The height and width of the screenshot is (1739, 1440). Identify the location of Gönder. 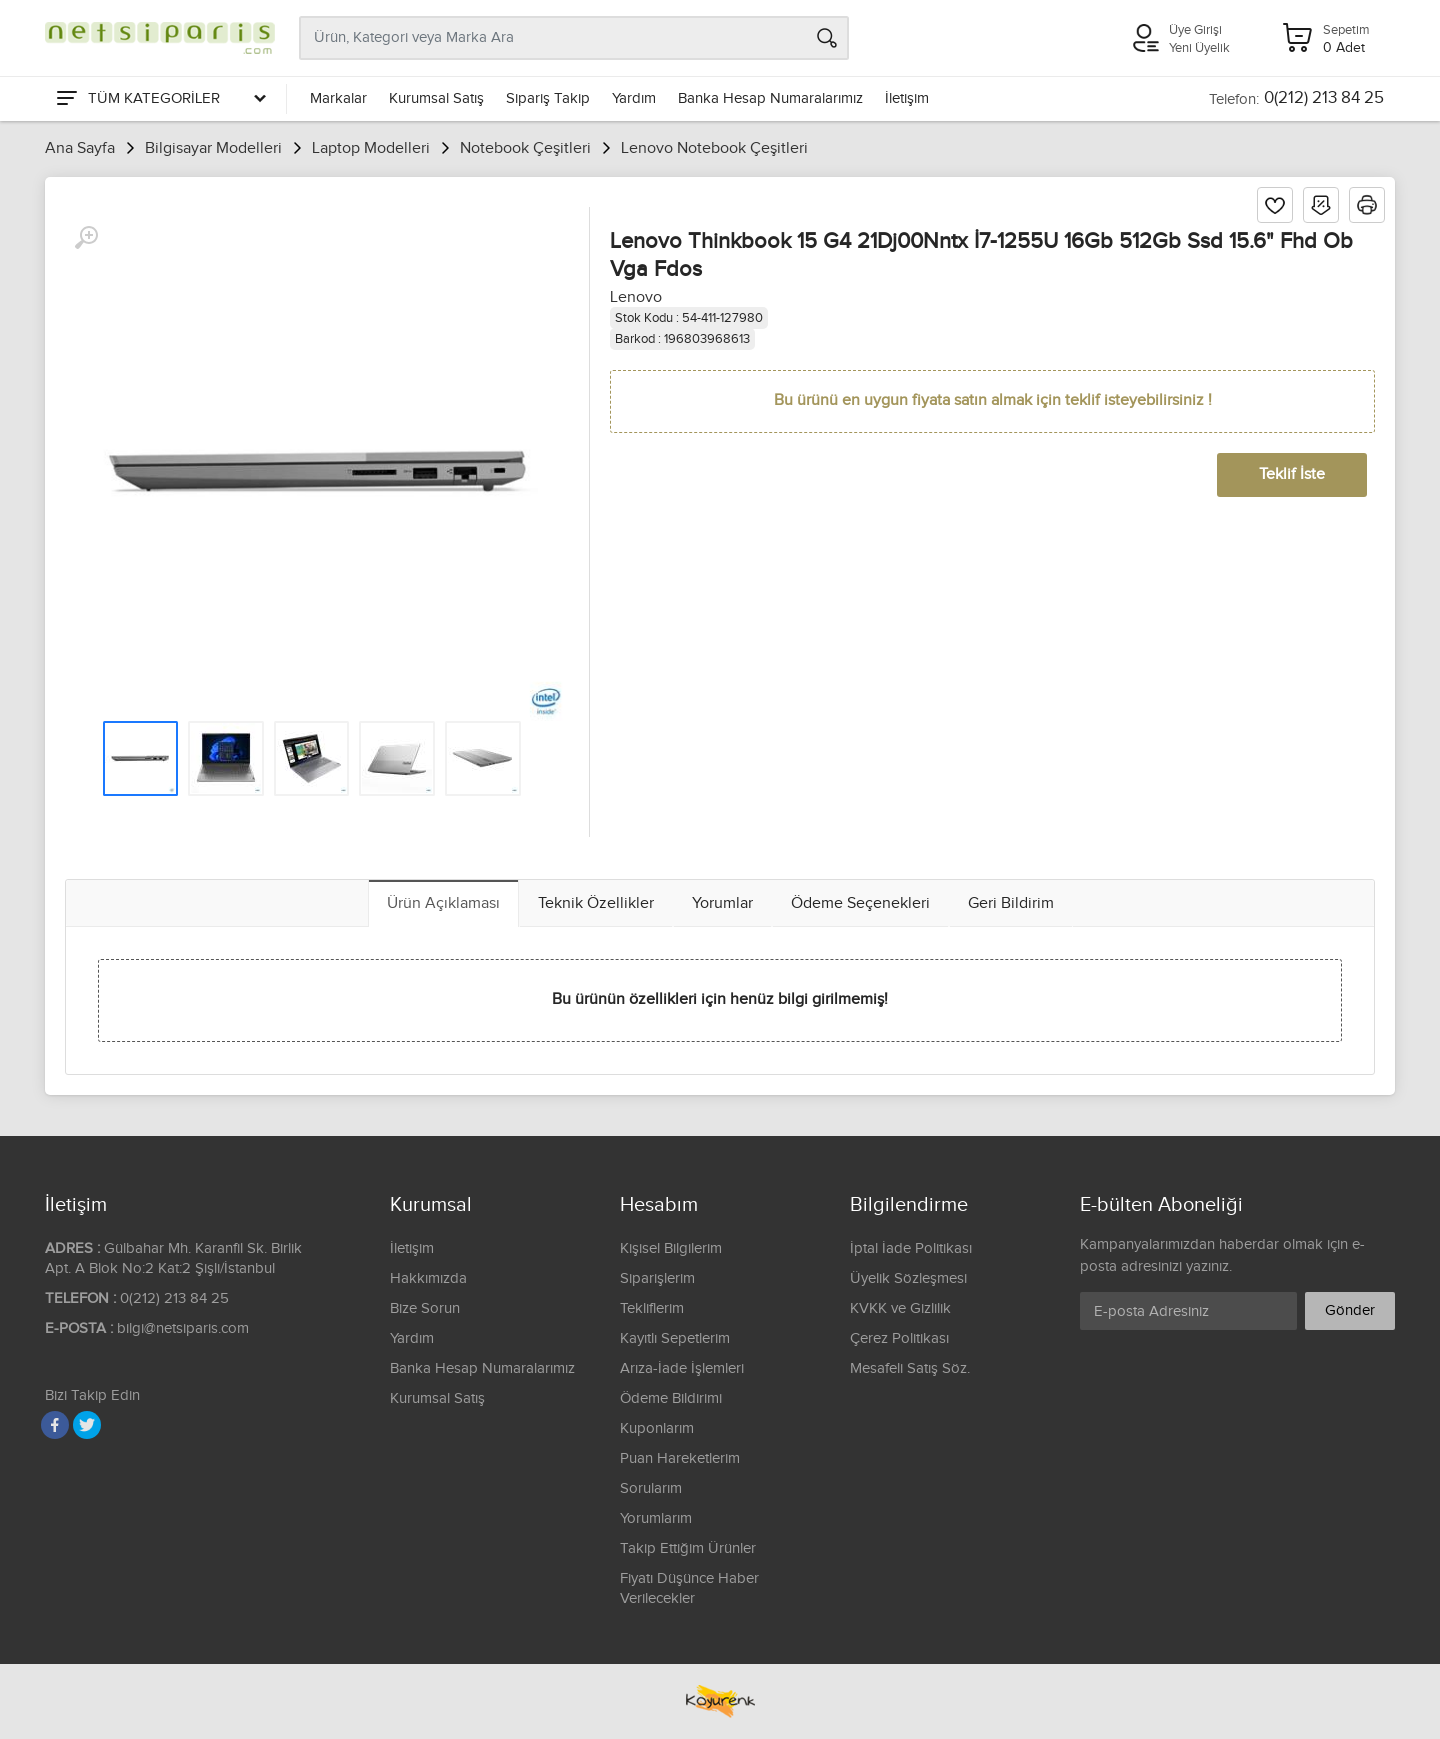
(1350, 1310).